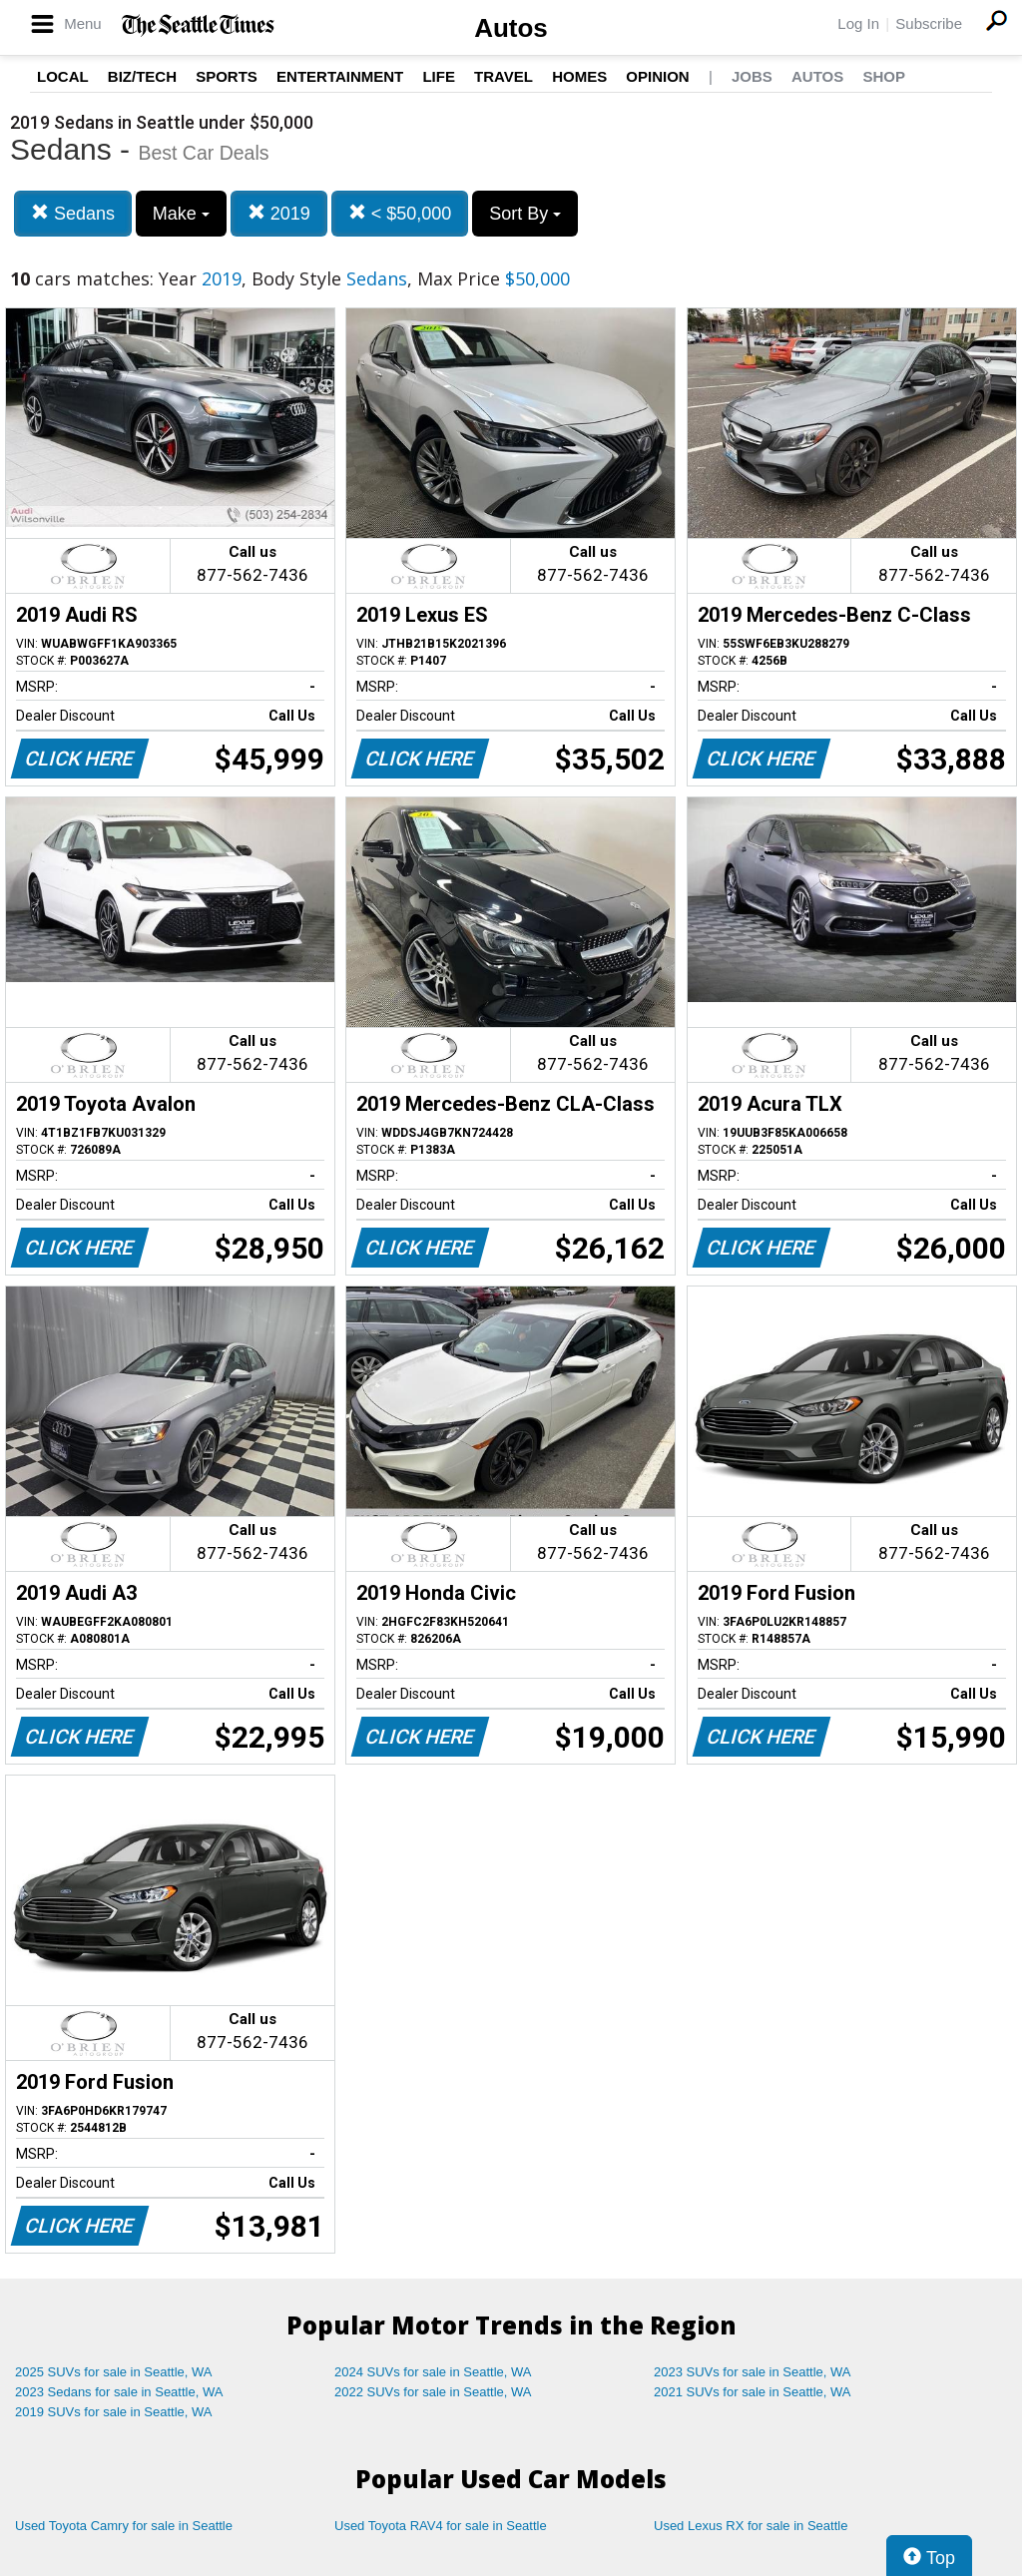 The height and width of the screenshot is (2576, 1022). I want to click on 2024 SUVs for sale in Seattle, WA, so click(433, 2371).